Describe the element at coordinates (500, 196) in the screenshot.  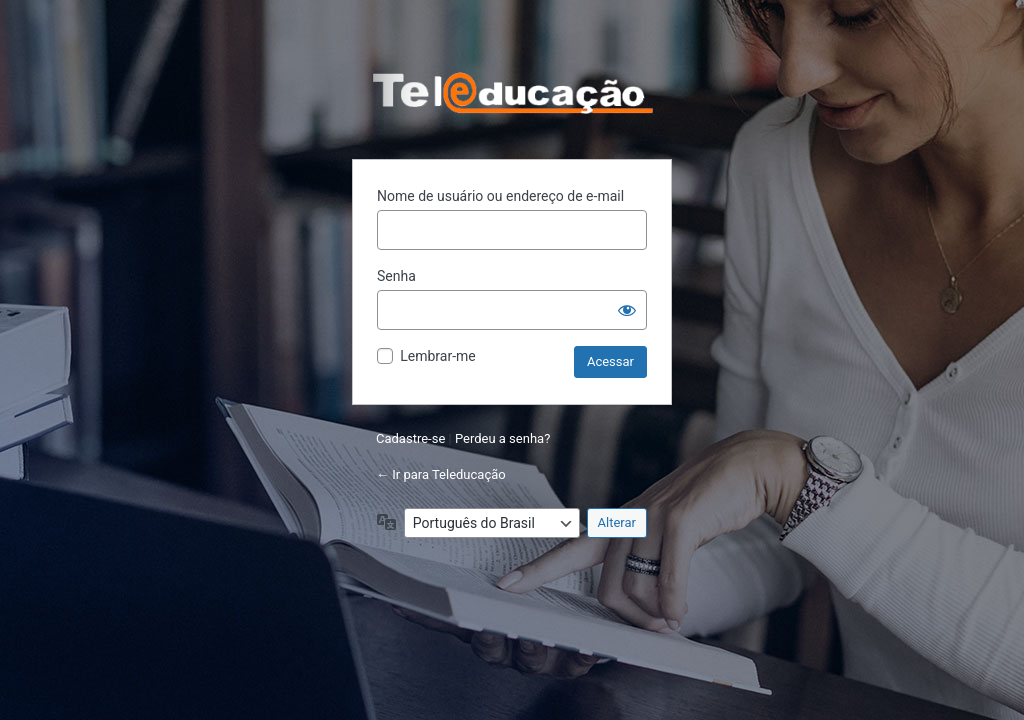
I see `Nome de usuário ou endereço de e-mail` at that location.